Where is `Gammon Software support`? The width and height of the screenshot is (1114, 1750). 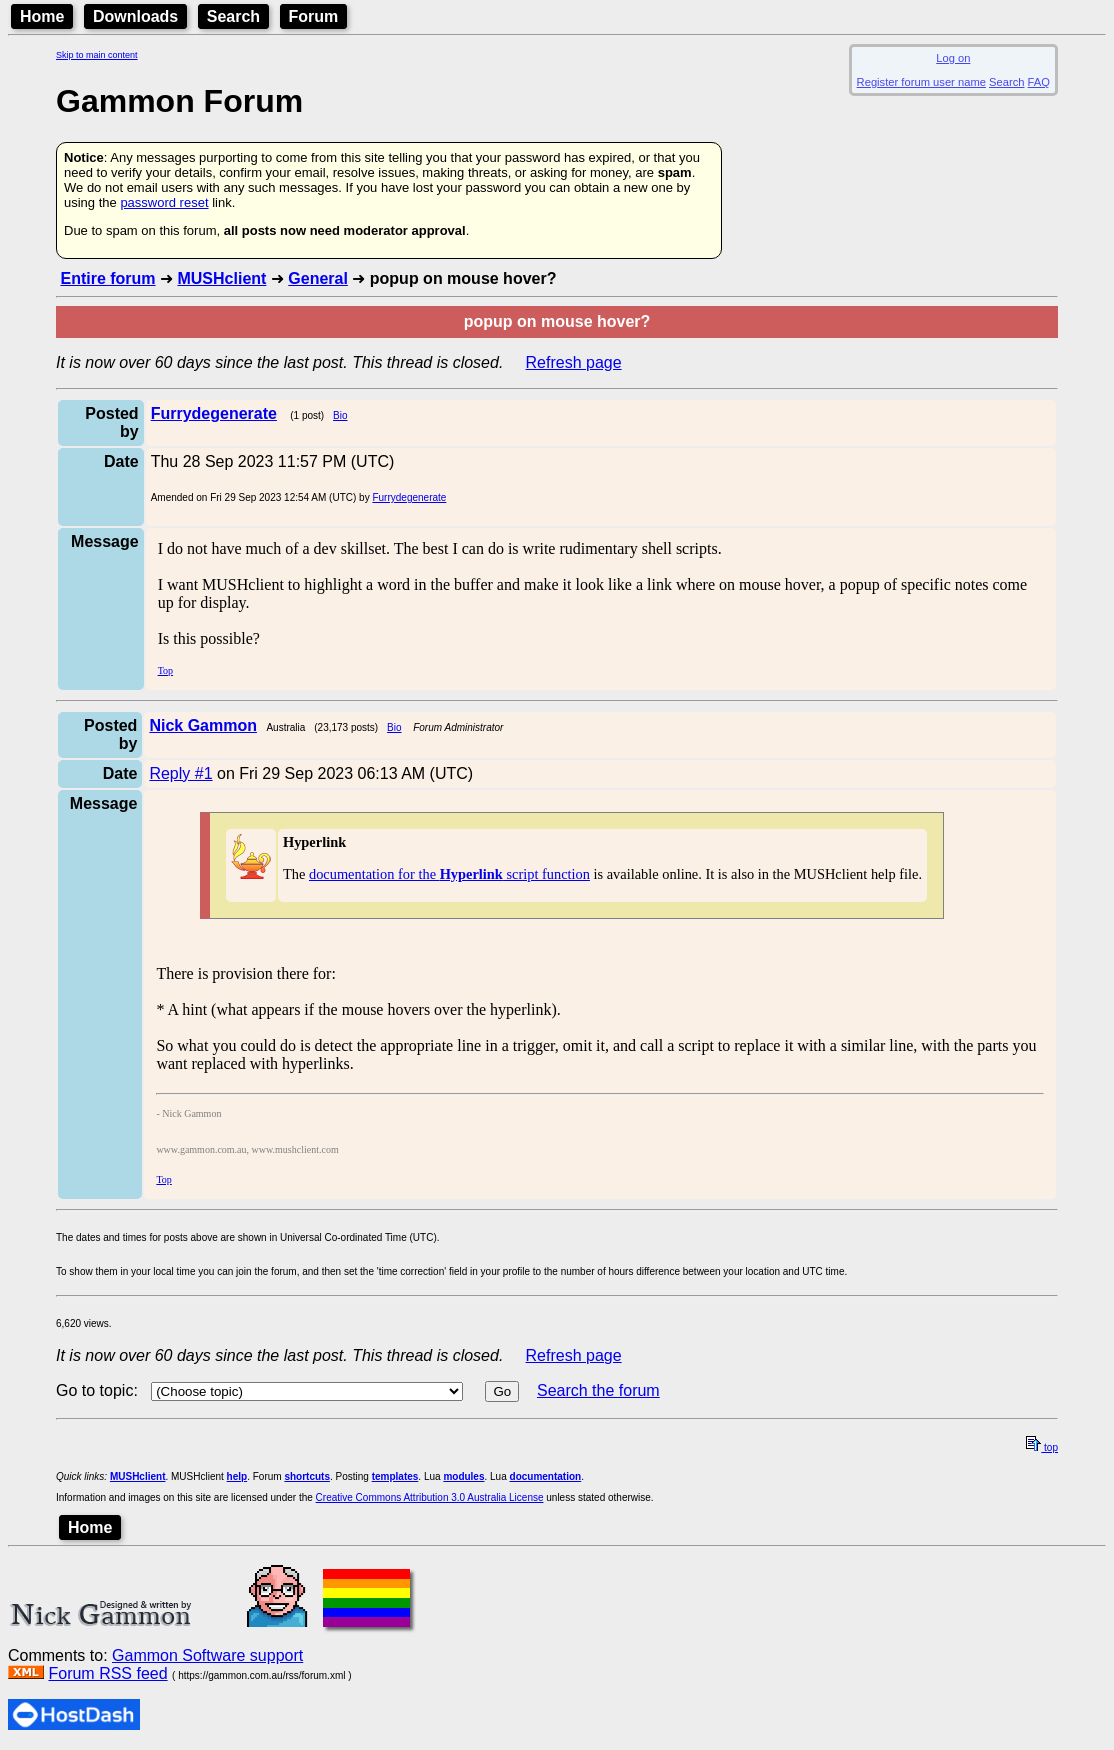
Gammon Software support is located at coordinates (207, 1655).